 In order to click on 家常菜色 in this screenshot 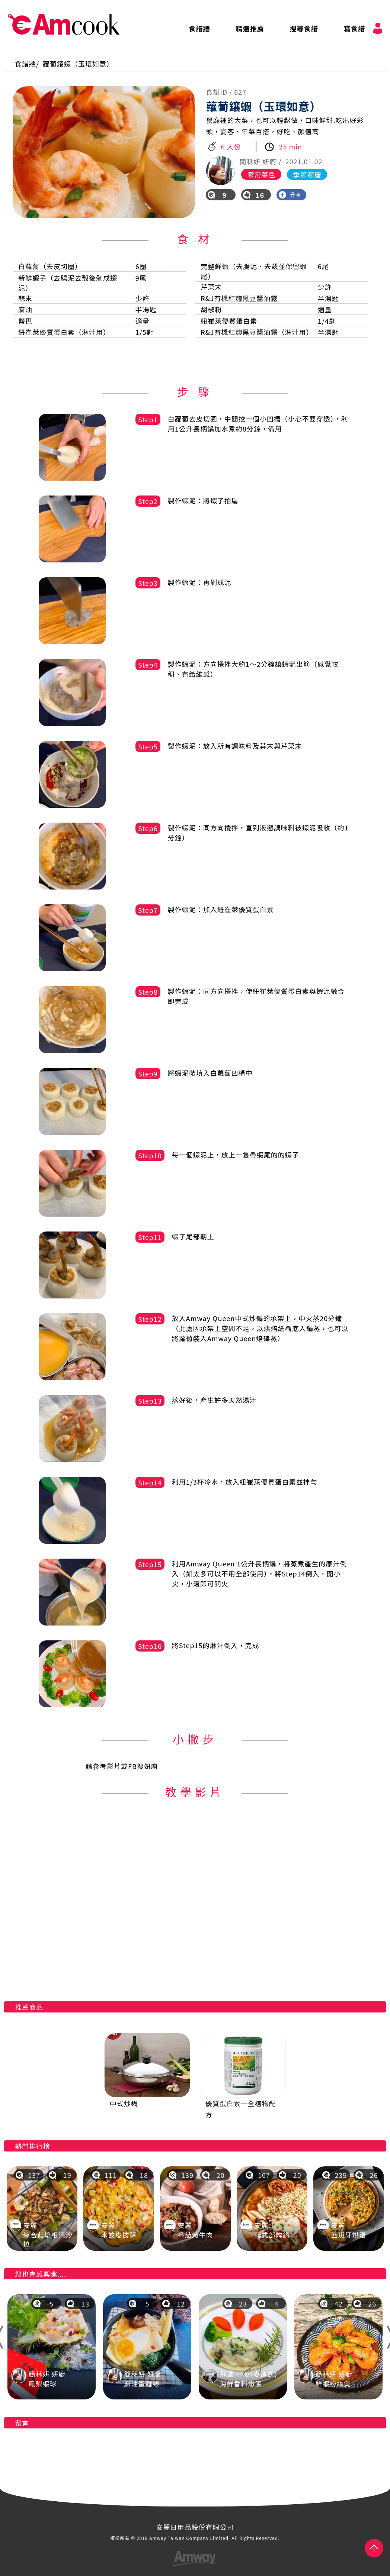, I will do `click(261, 174)`.